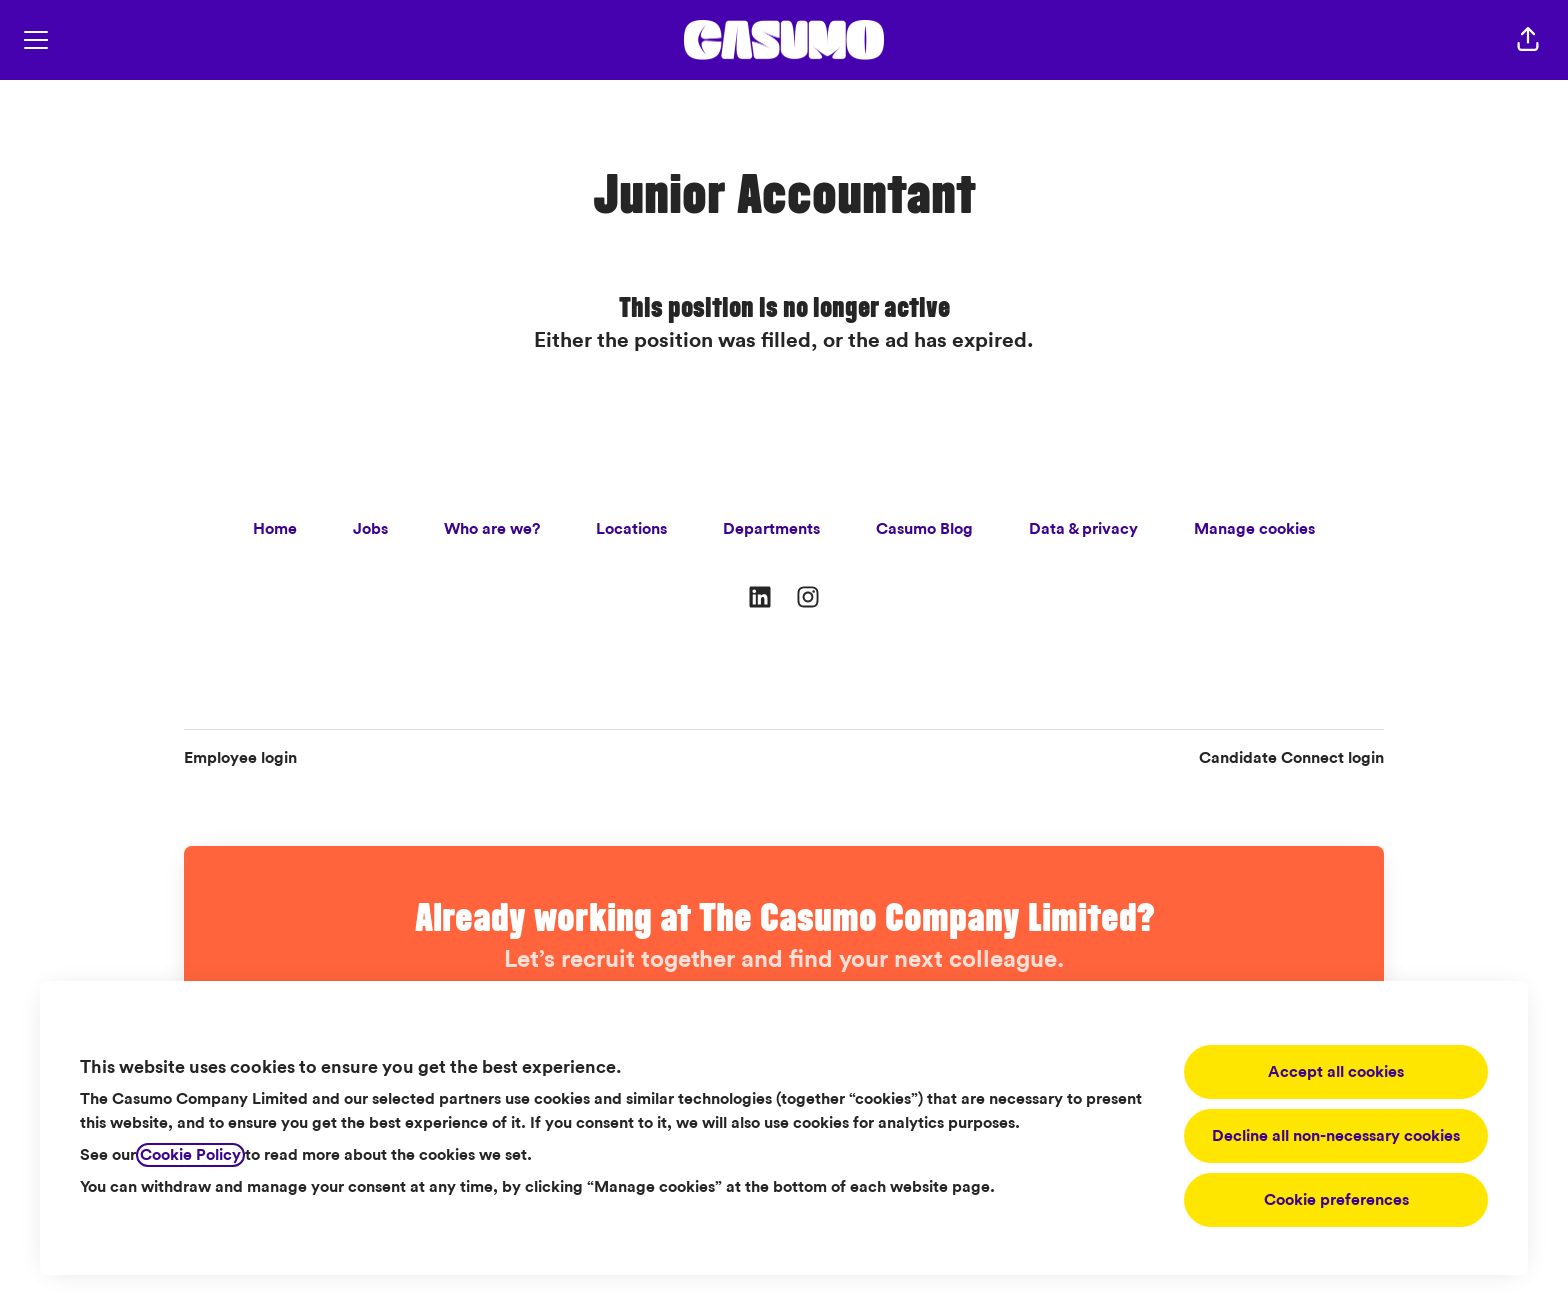 The height and width of the screenshot is (1315, 1568). Describe the element at coordinates (1254, 529) in the screenshot. I see `Manage cookies` at that location.